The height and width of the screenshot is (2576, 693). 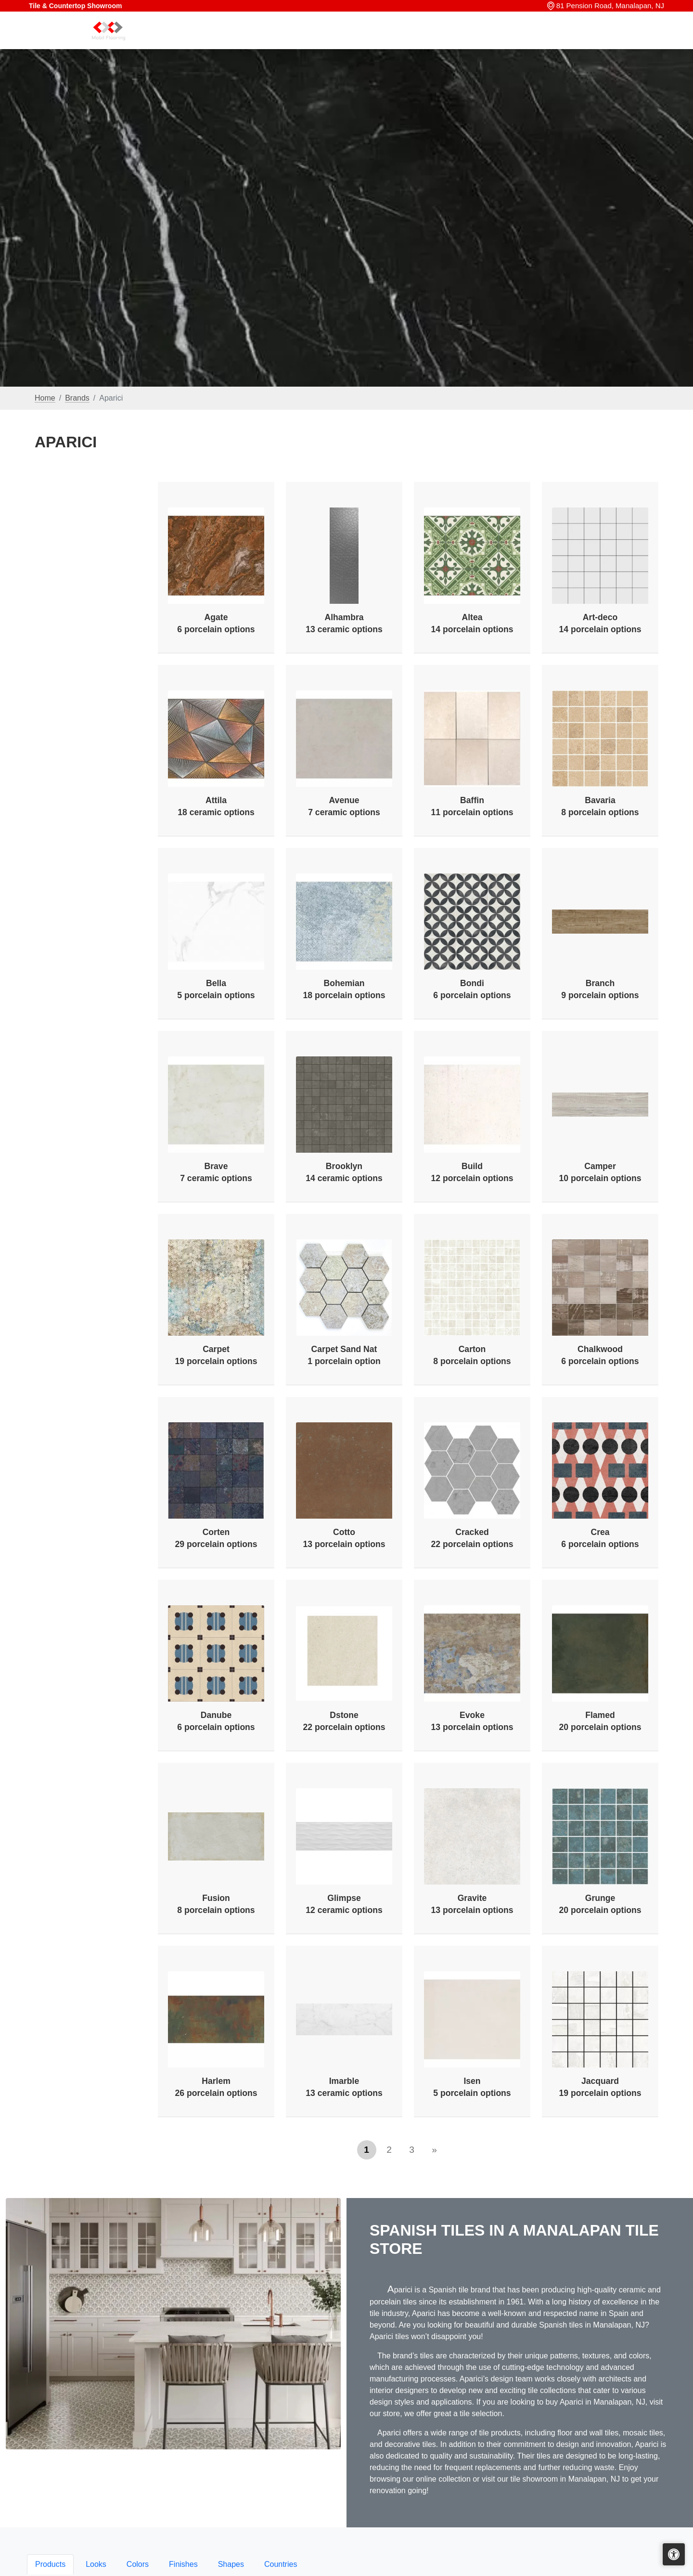 I want to click on Corten, so click(x=216, y=1538).